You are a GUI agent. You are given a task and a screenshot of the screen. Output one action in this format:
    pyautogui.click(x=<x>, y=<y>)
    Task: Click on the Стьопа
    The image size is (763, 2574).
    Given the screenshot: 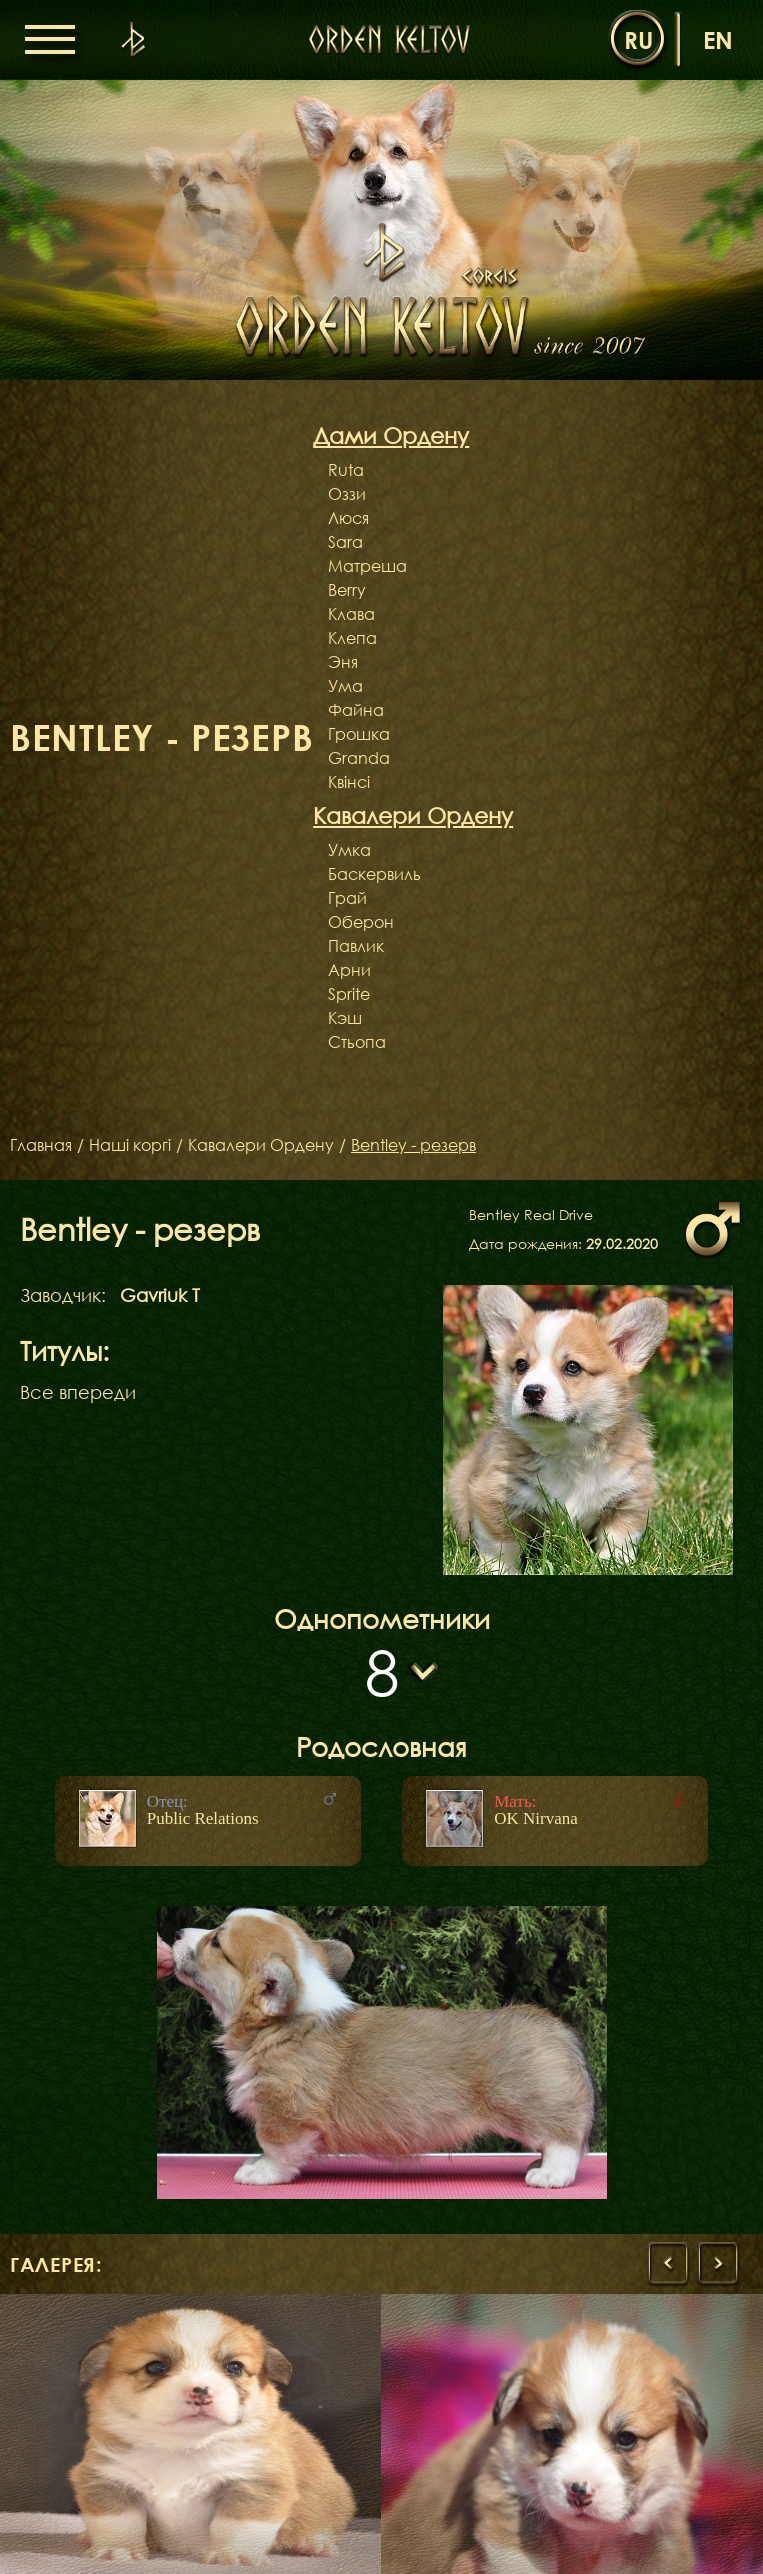 What is the action you would take?
    pyautogui.click(x=357, y=1042)
    